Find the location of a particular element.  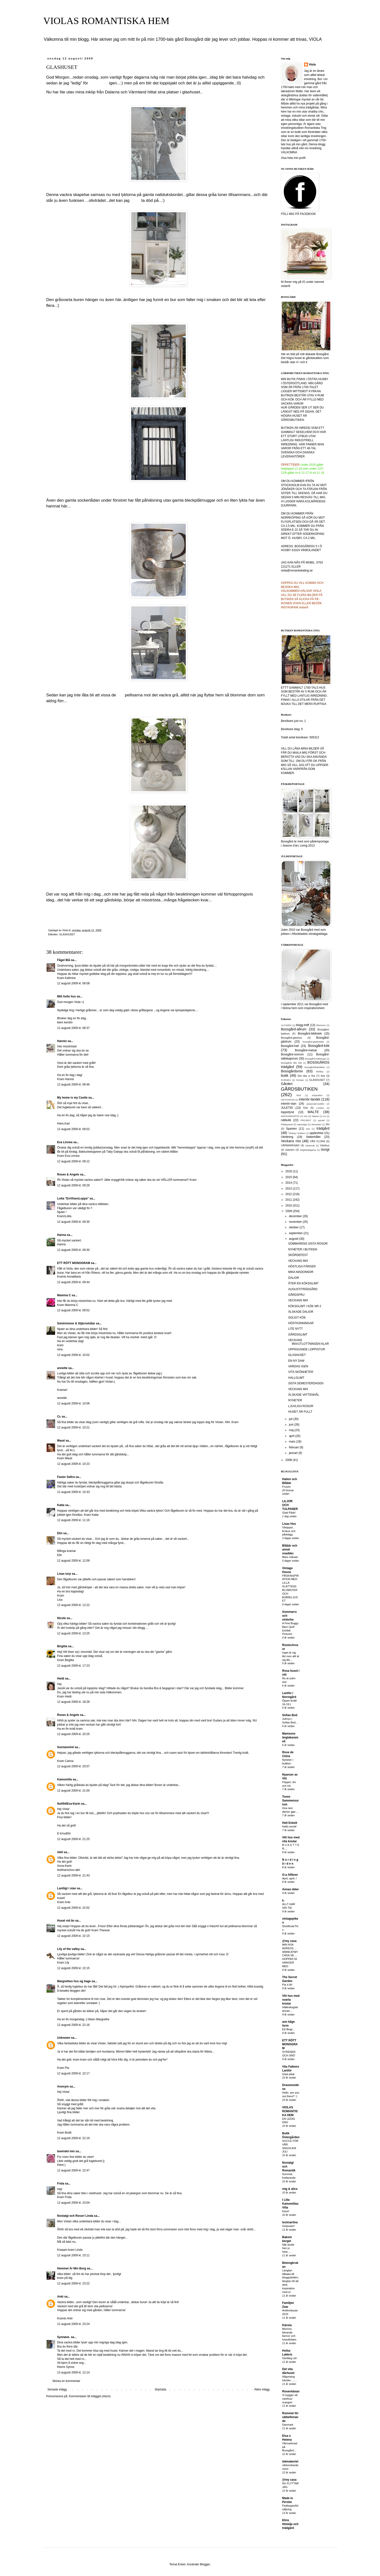

12 augusti 2009 kl. 09:30 is located at coordinates (73, 1221).